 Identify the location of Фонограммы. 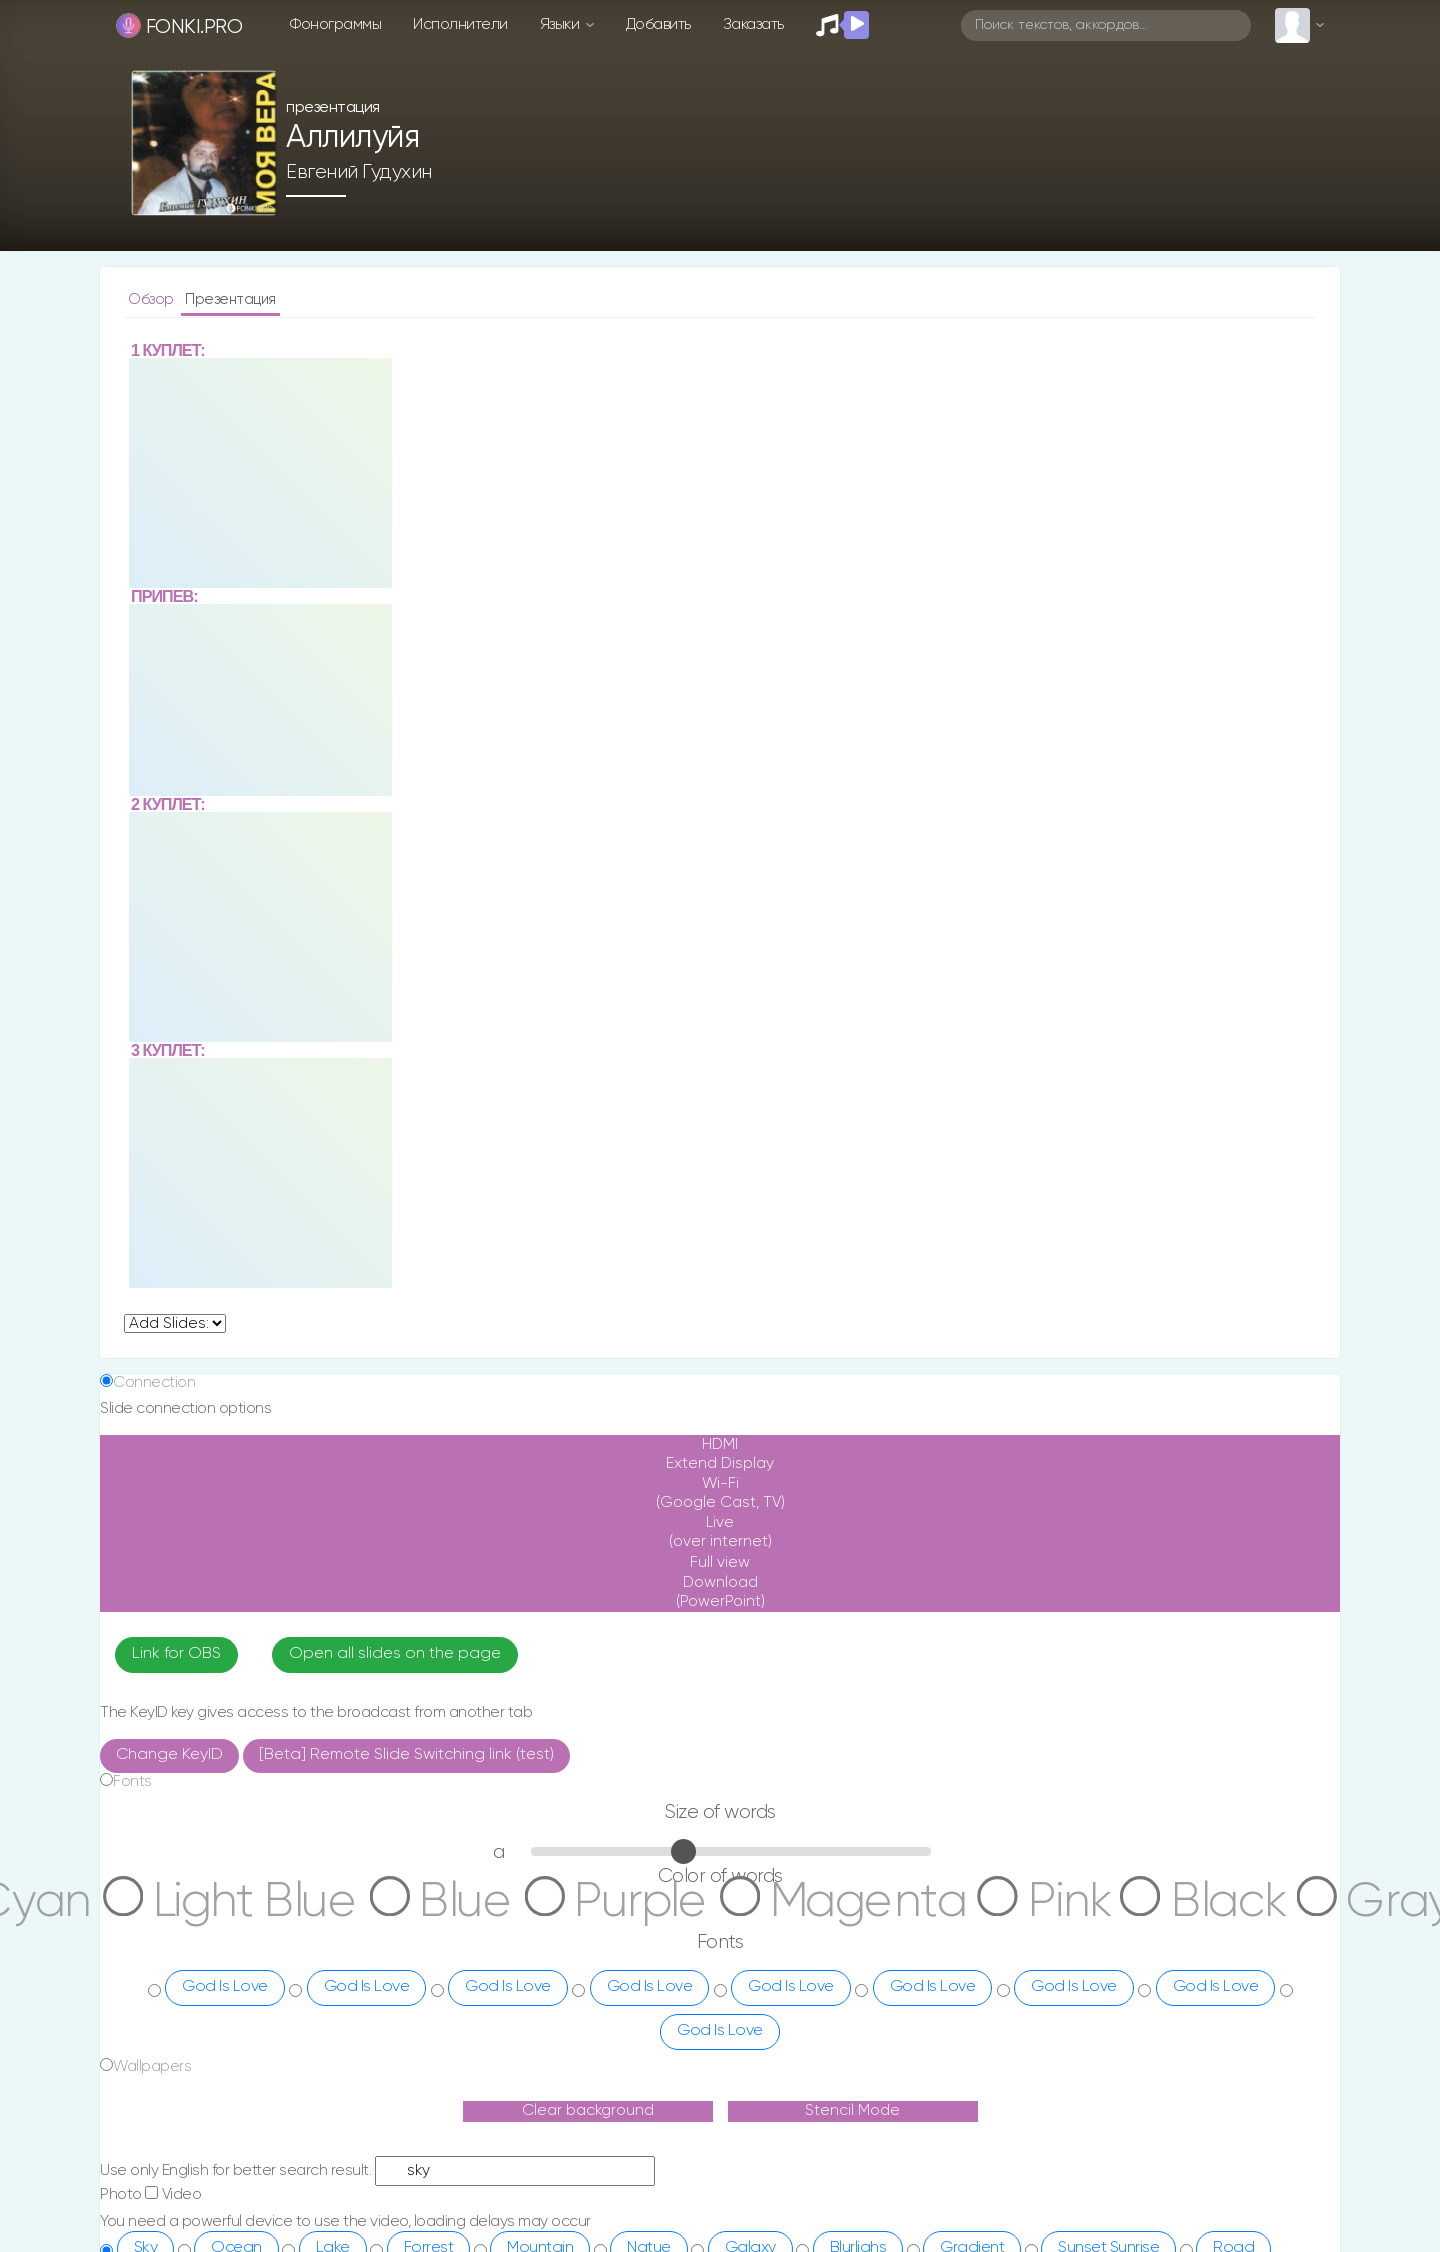
(335, 24).